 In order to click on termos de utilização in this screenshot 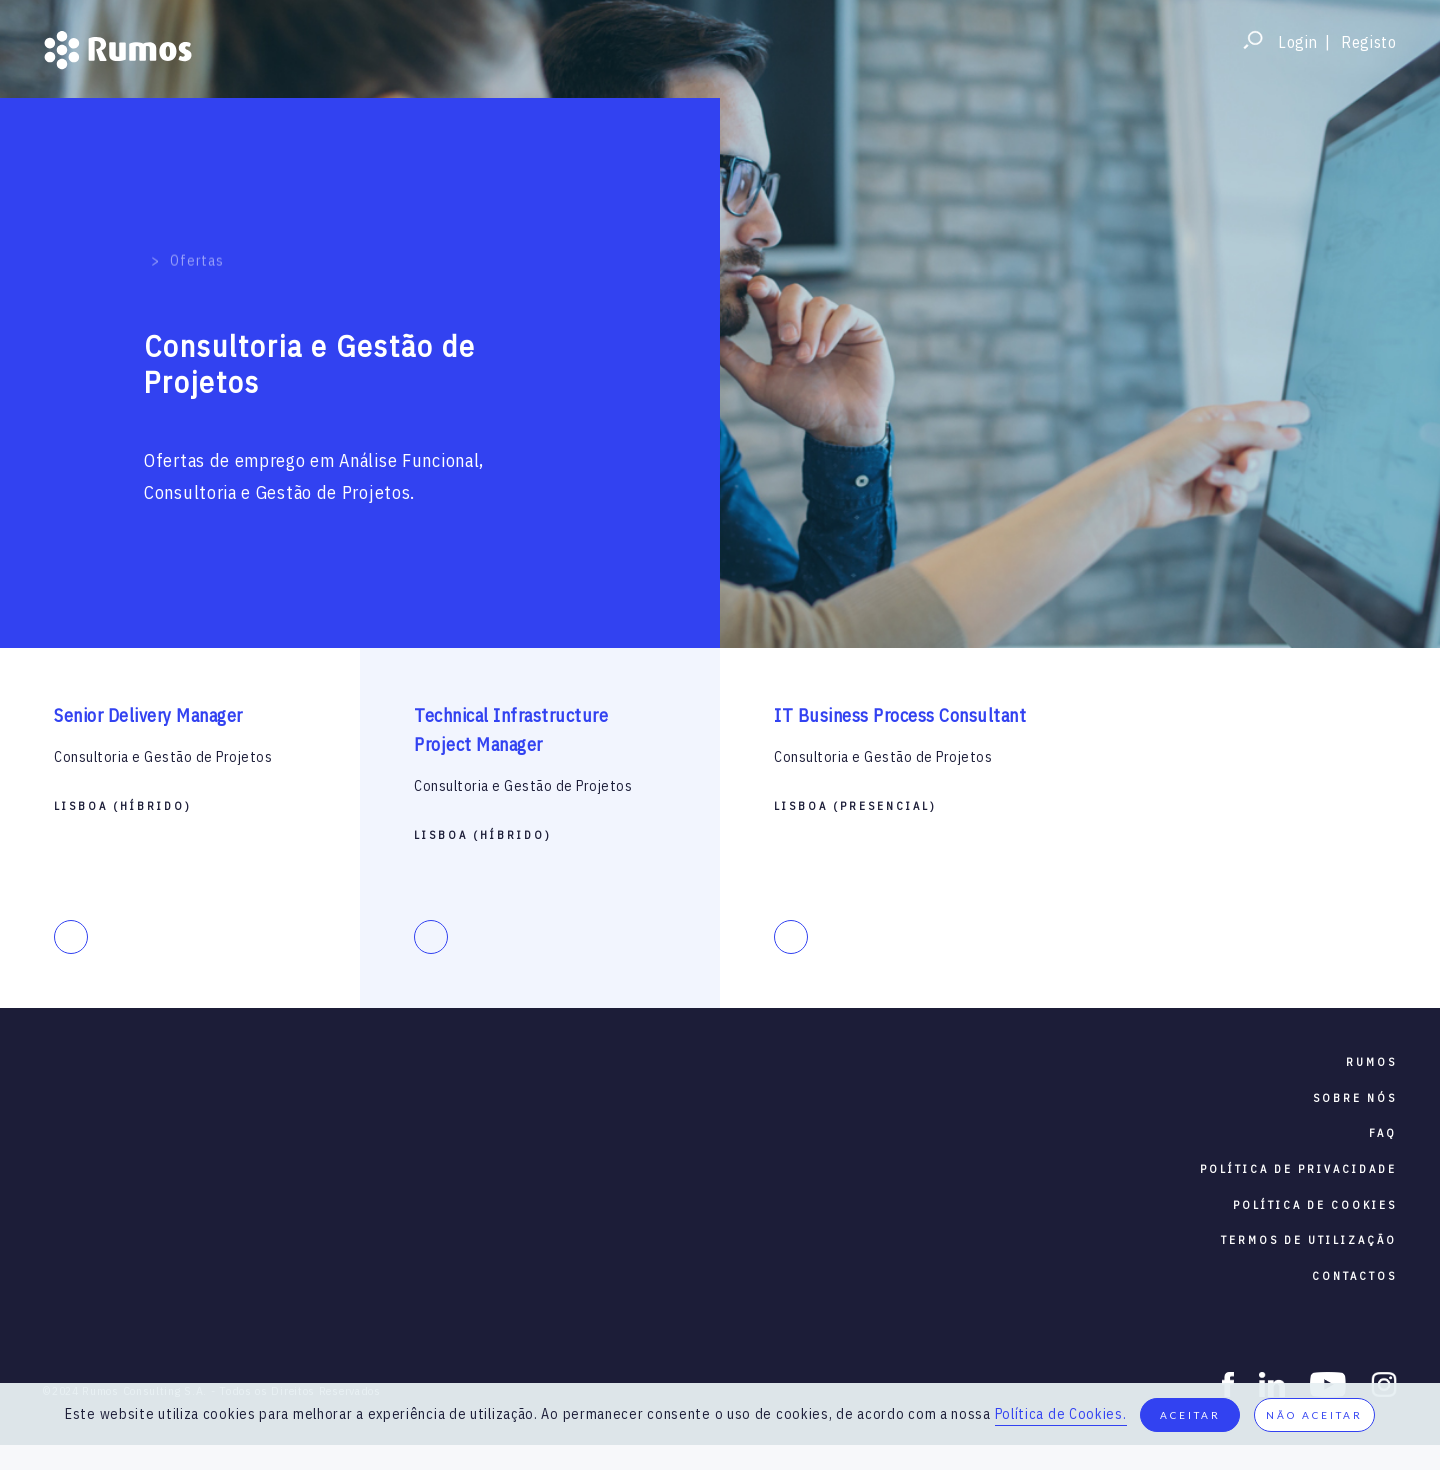, I will do `click(1309, 1240)`.